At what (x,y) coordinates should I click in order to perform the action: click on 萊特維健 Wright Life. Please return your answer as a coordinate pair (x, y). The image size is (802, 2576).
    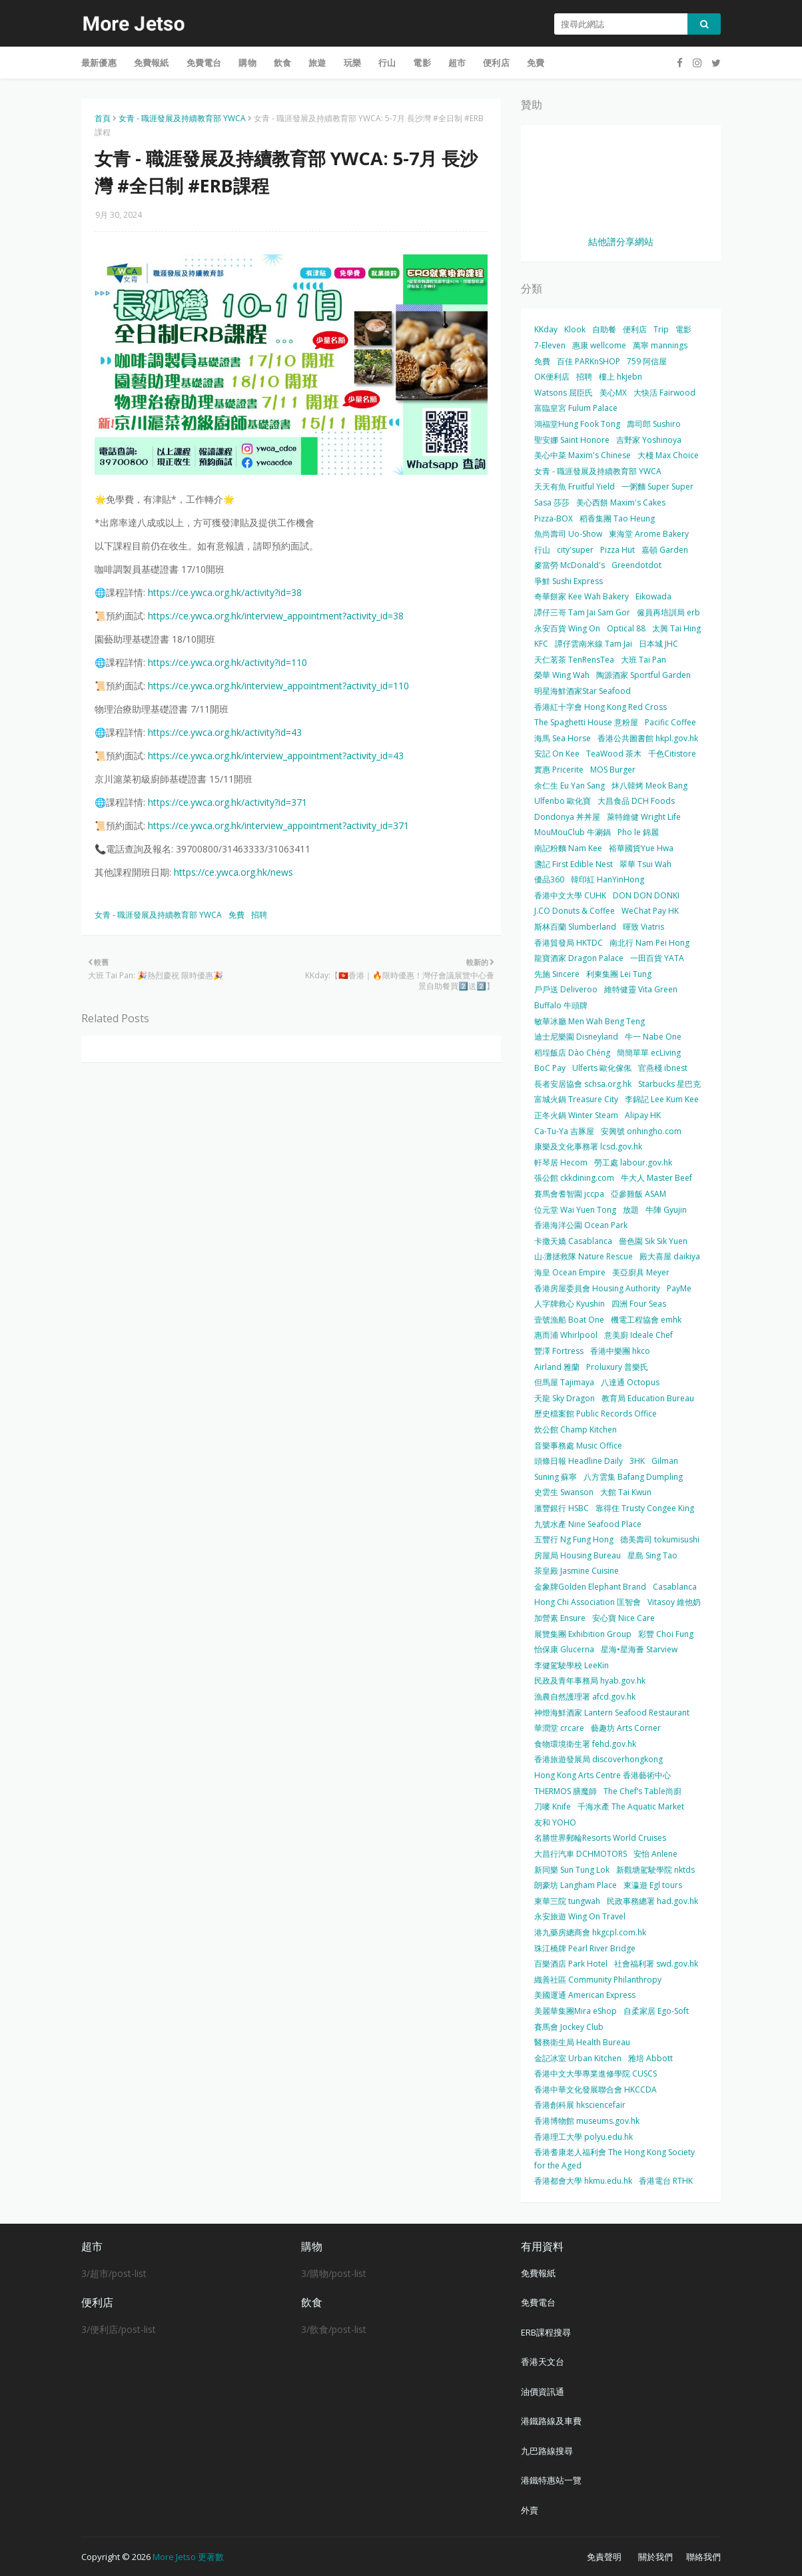
    Looking at the image, I should click on (644, 816).